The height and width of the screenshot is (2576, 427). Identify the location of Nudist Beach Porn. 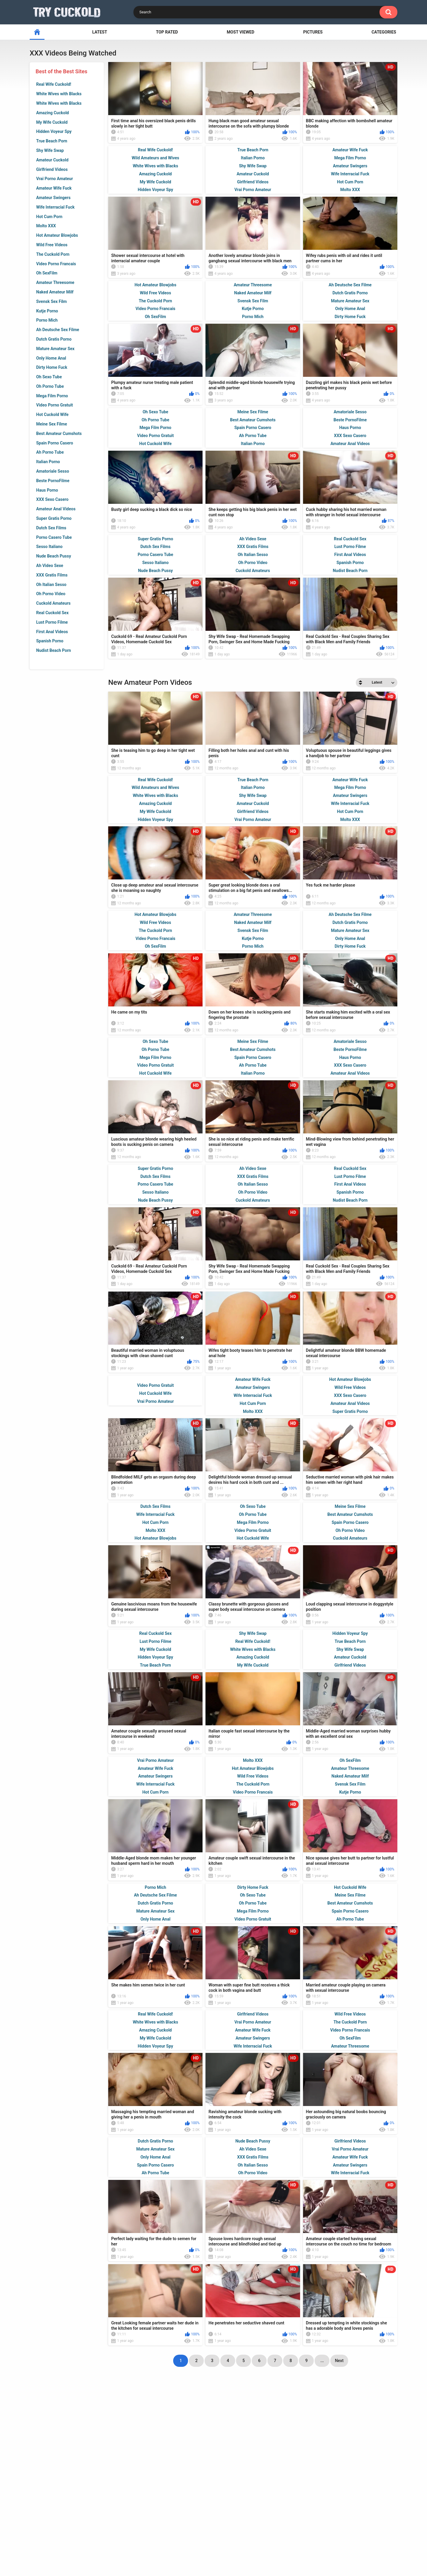
(53, 650).